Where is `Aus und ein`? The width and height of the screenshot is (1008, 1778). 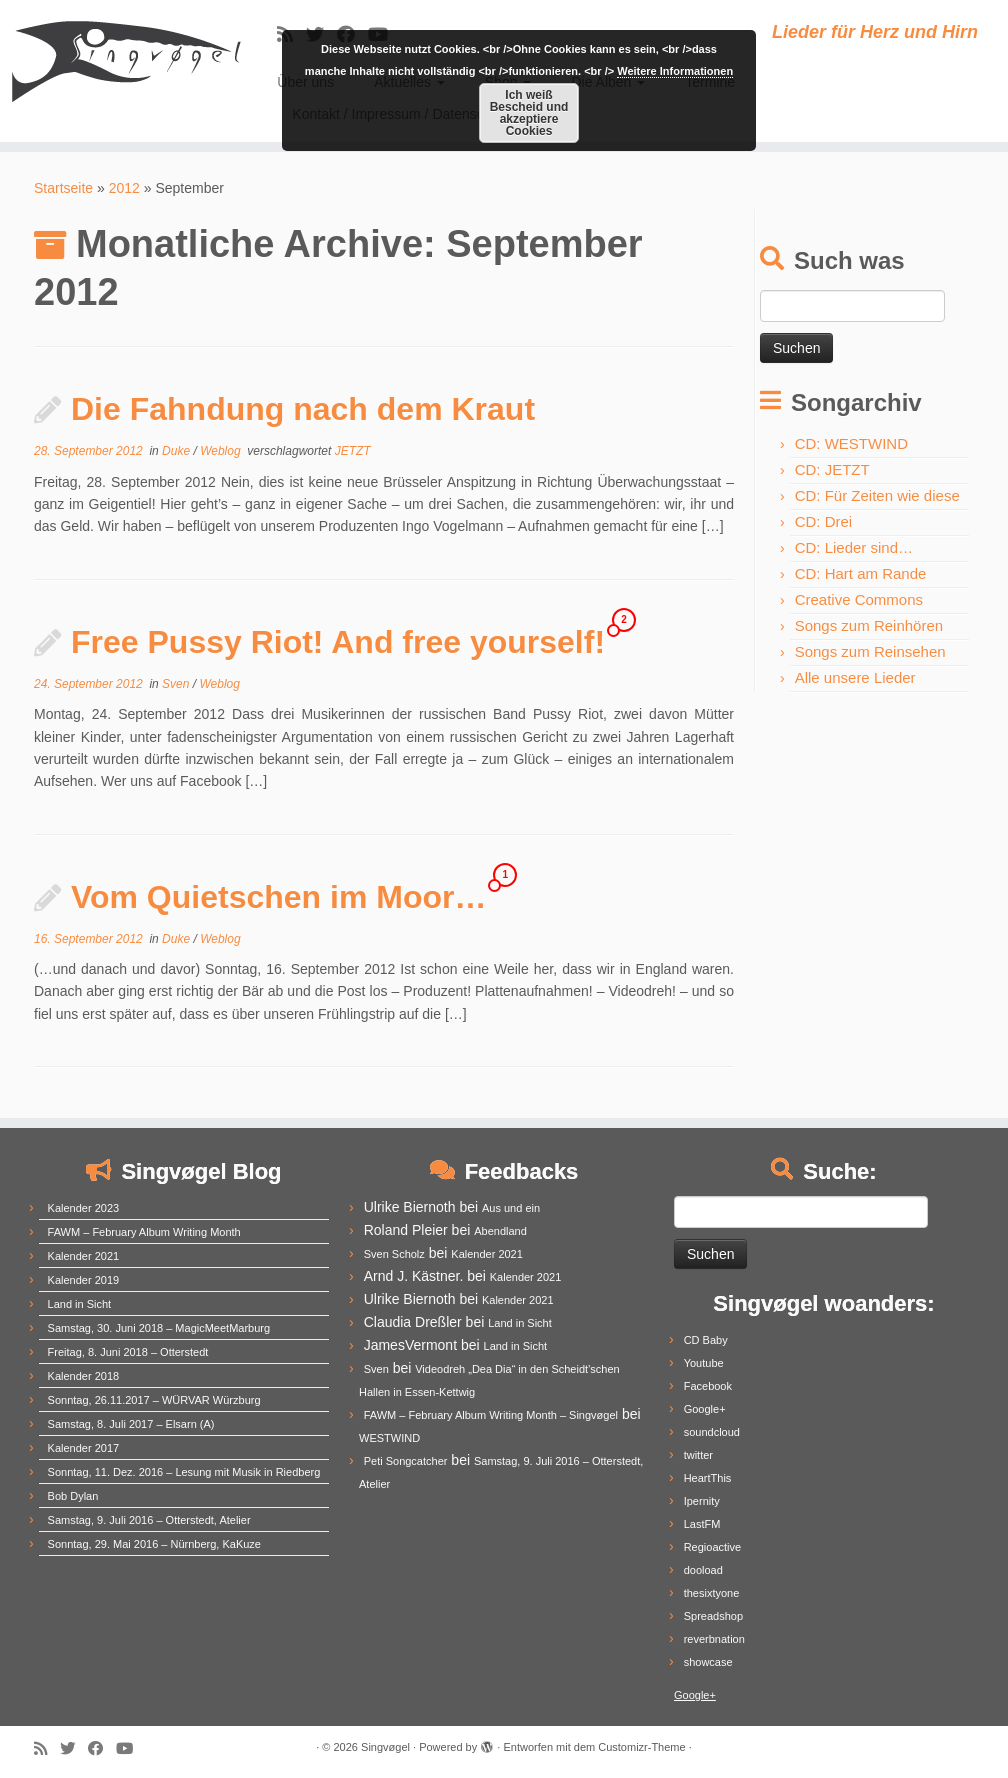 Aus und ein is located at coordinates (511, 1208).